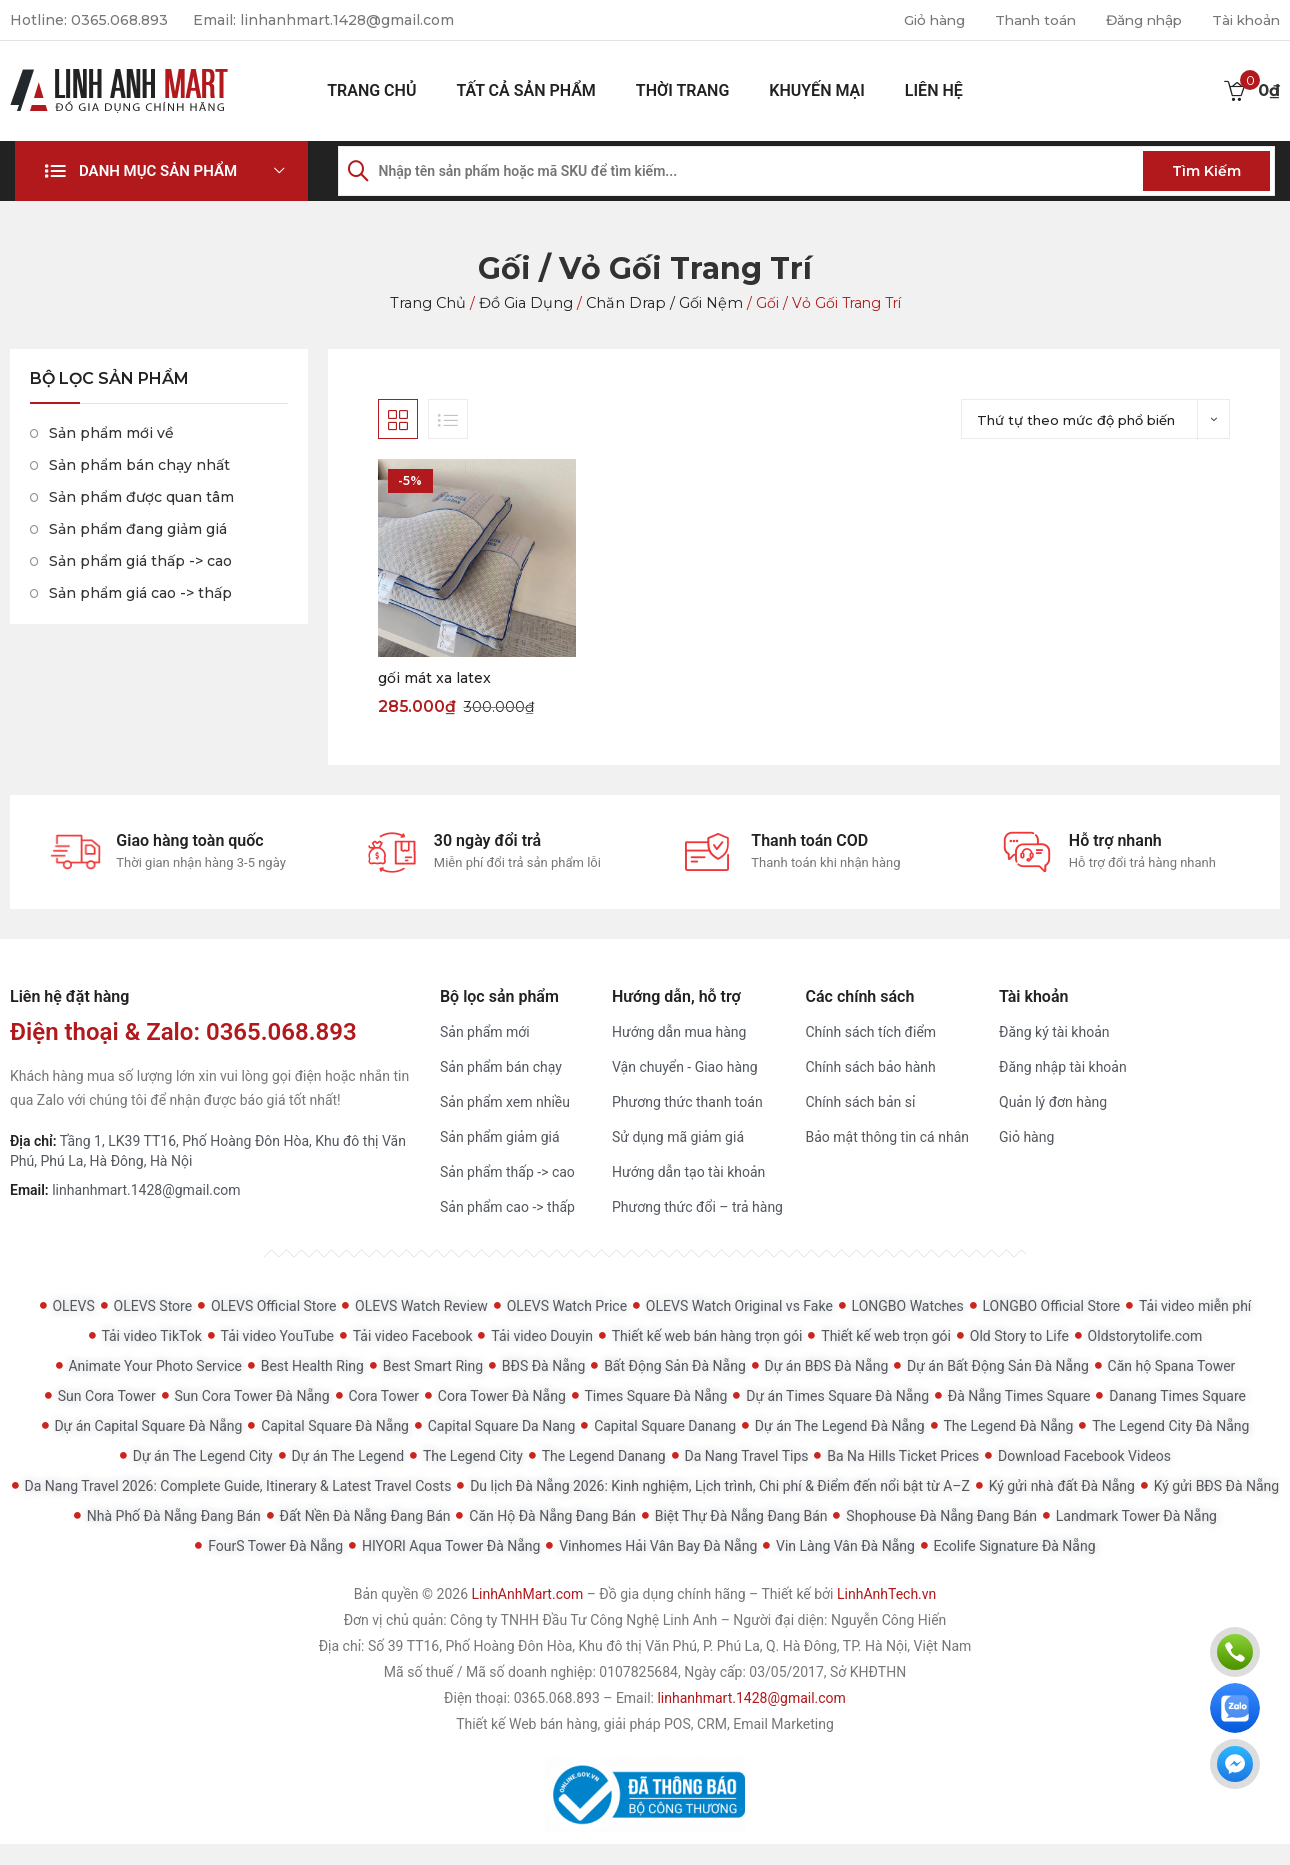  What do you see at coordinates (140, 561) in the screenshot?
I see `Sản phẩm giá thấp -> cao` at bounding box center [140, 561].